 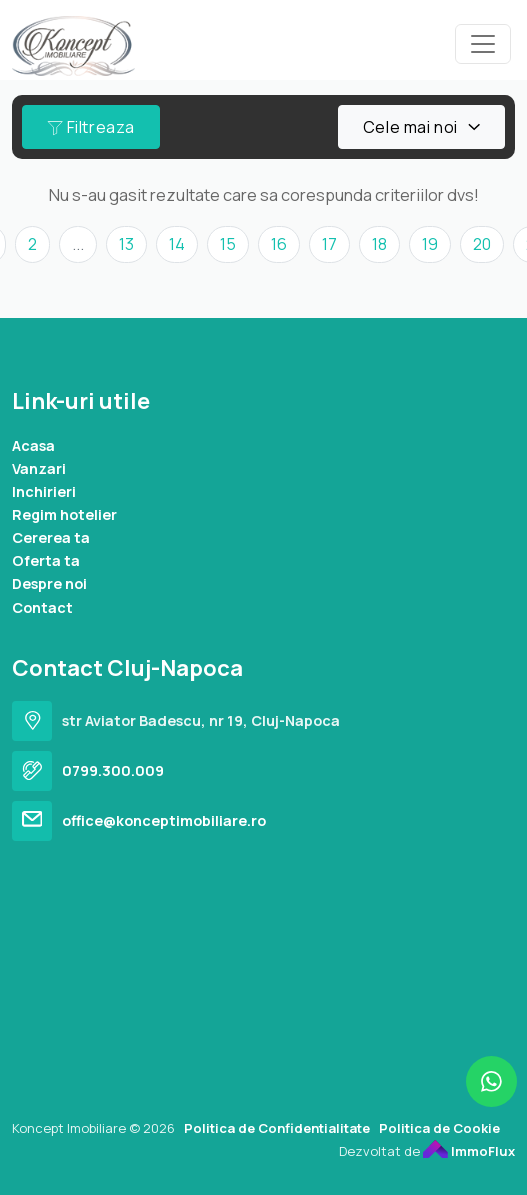 I want to click on Vanzari, so click(x=39, y=468).